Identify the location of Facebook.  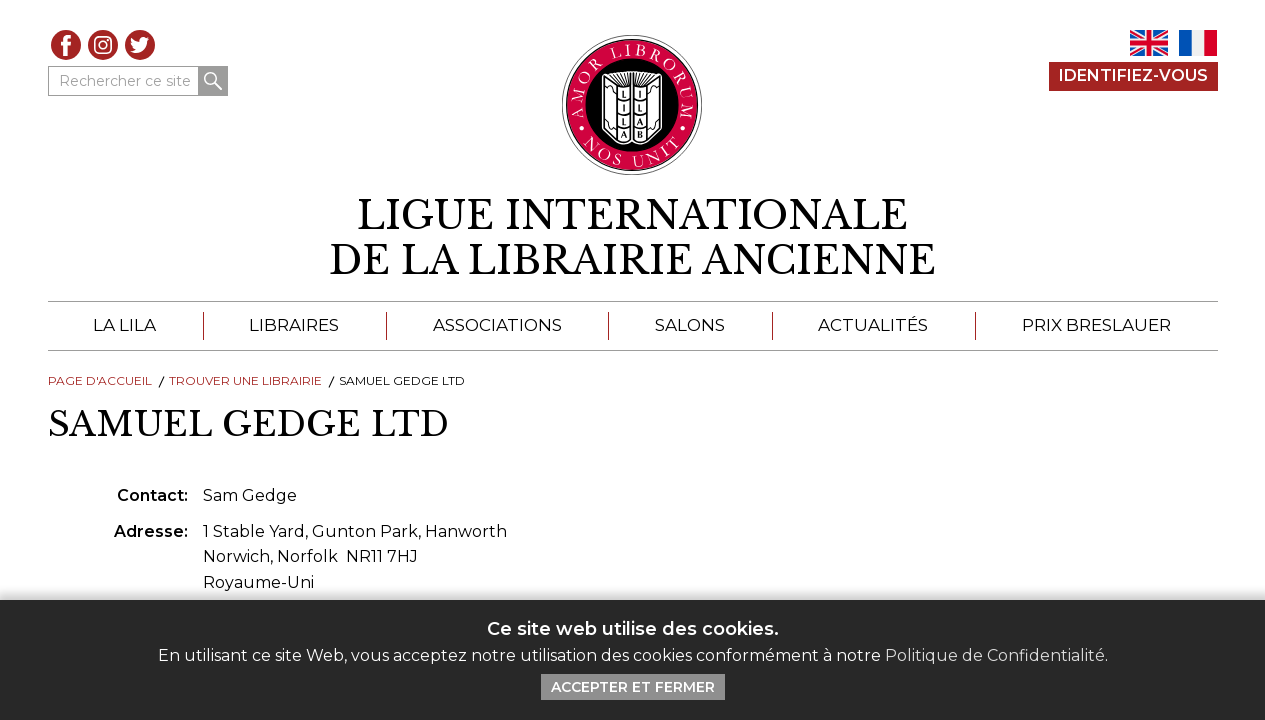
(66, 45).